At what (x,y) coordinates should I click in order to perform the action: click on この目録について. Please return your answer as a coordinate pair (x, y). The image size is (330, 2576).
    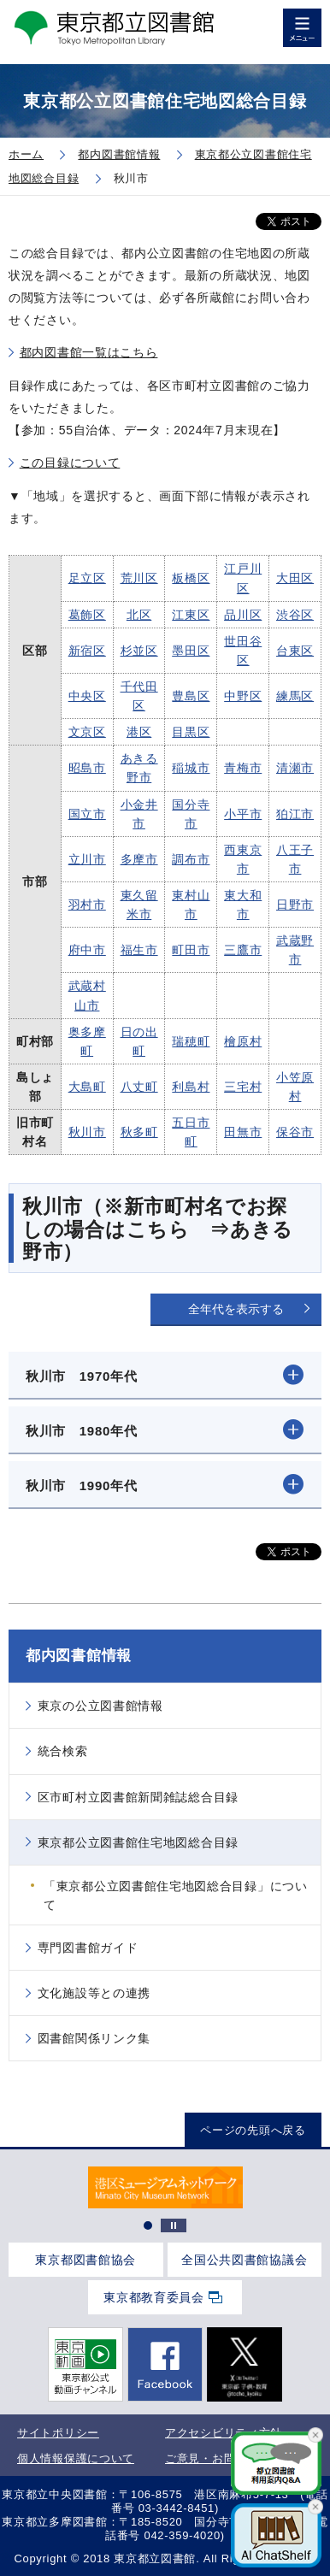
    Looking at the image, I should click on (70, 462).